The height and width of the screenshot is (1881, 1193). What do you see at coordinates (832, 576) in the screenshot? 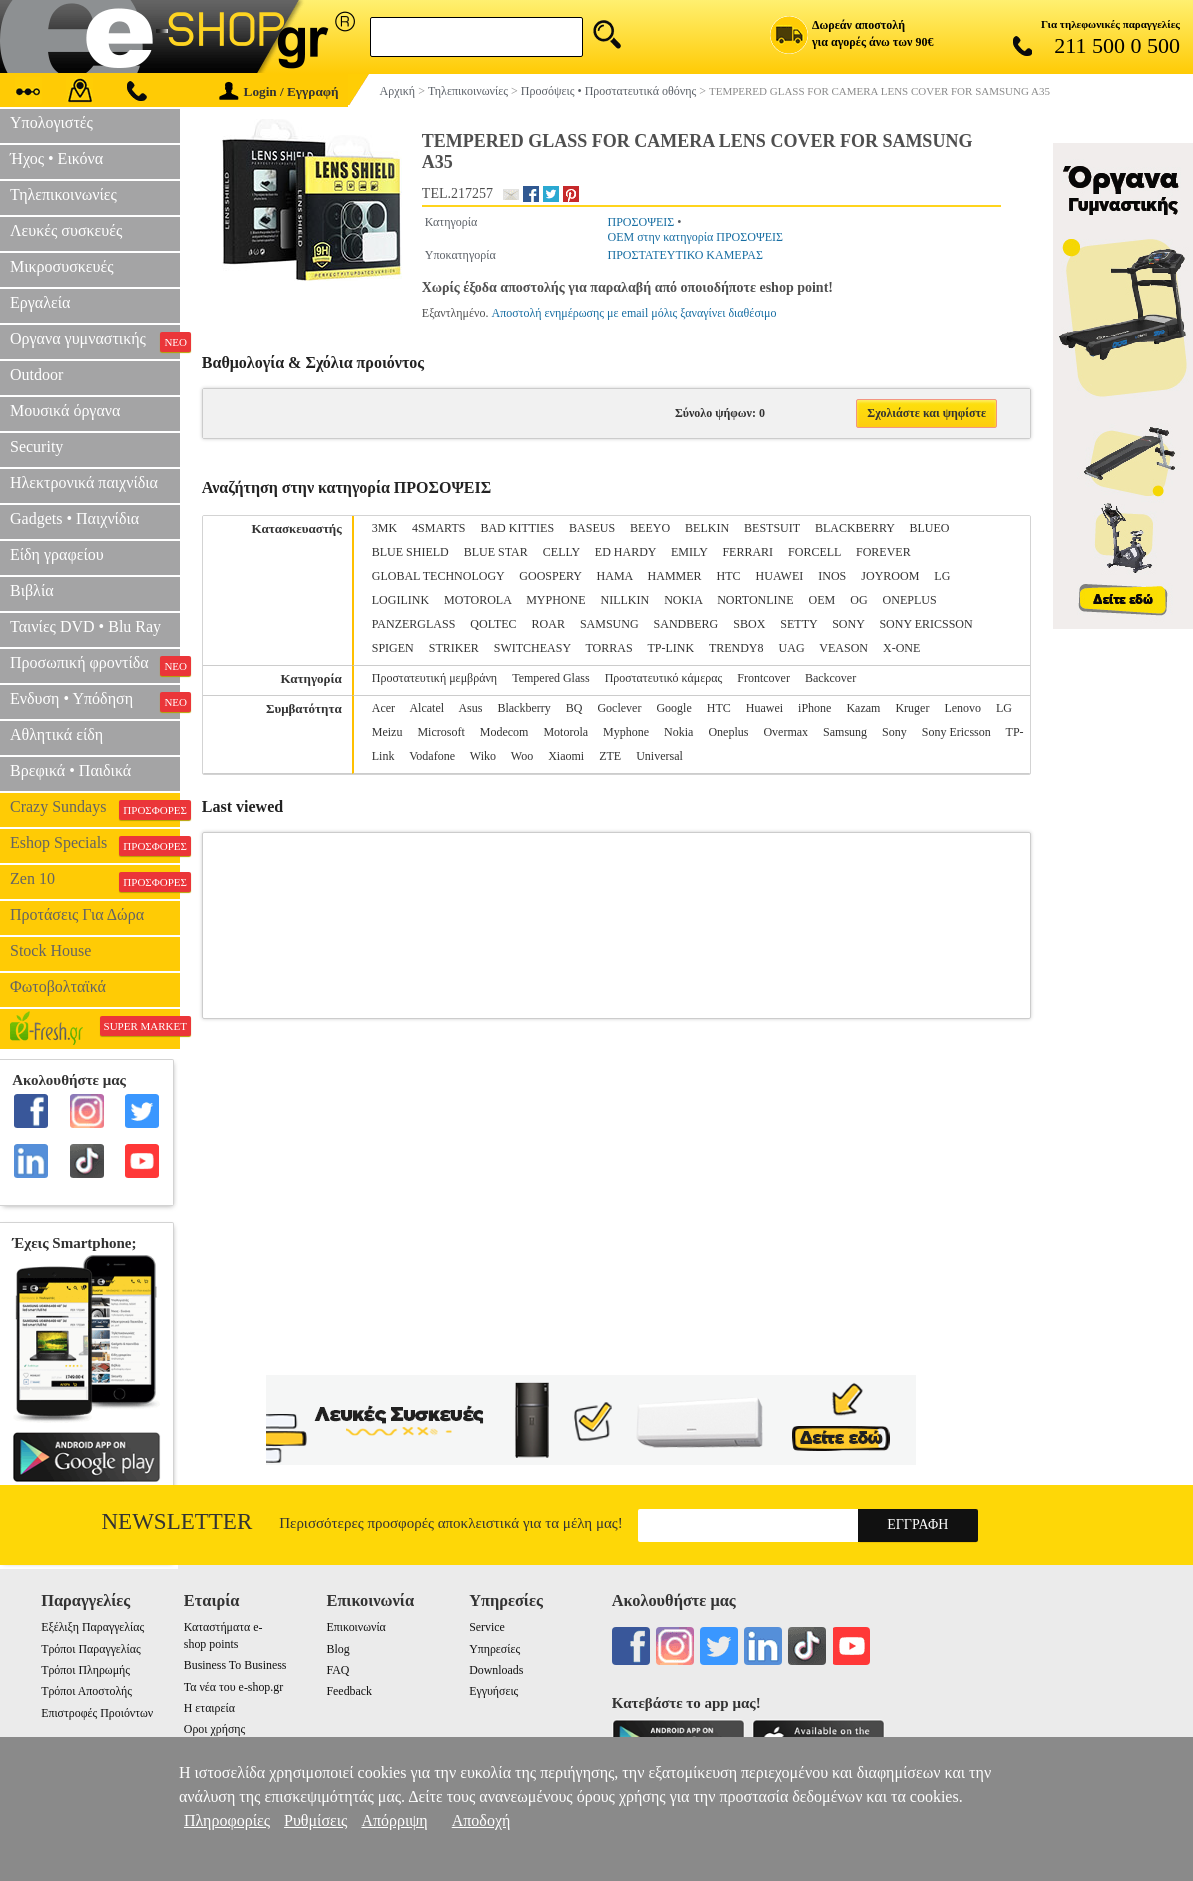
I see `INOS` at bounding box center [832, 576].